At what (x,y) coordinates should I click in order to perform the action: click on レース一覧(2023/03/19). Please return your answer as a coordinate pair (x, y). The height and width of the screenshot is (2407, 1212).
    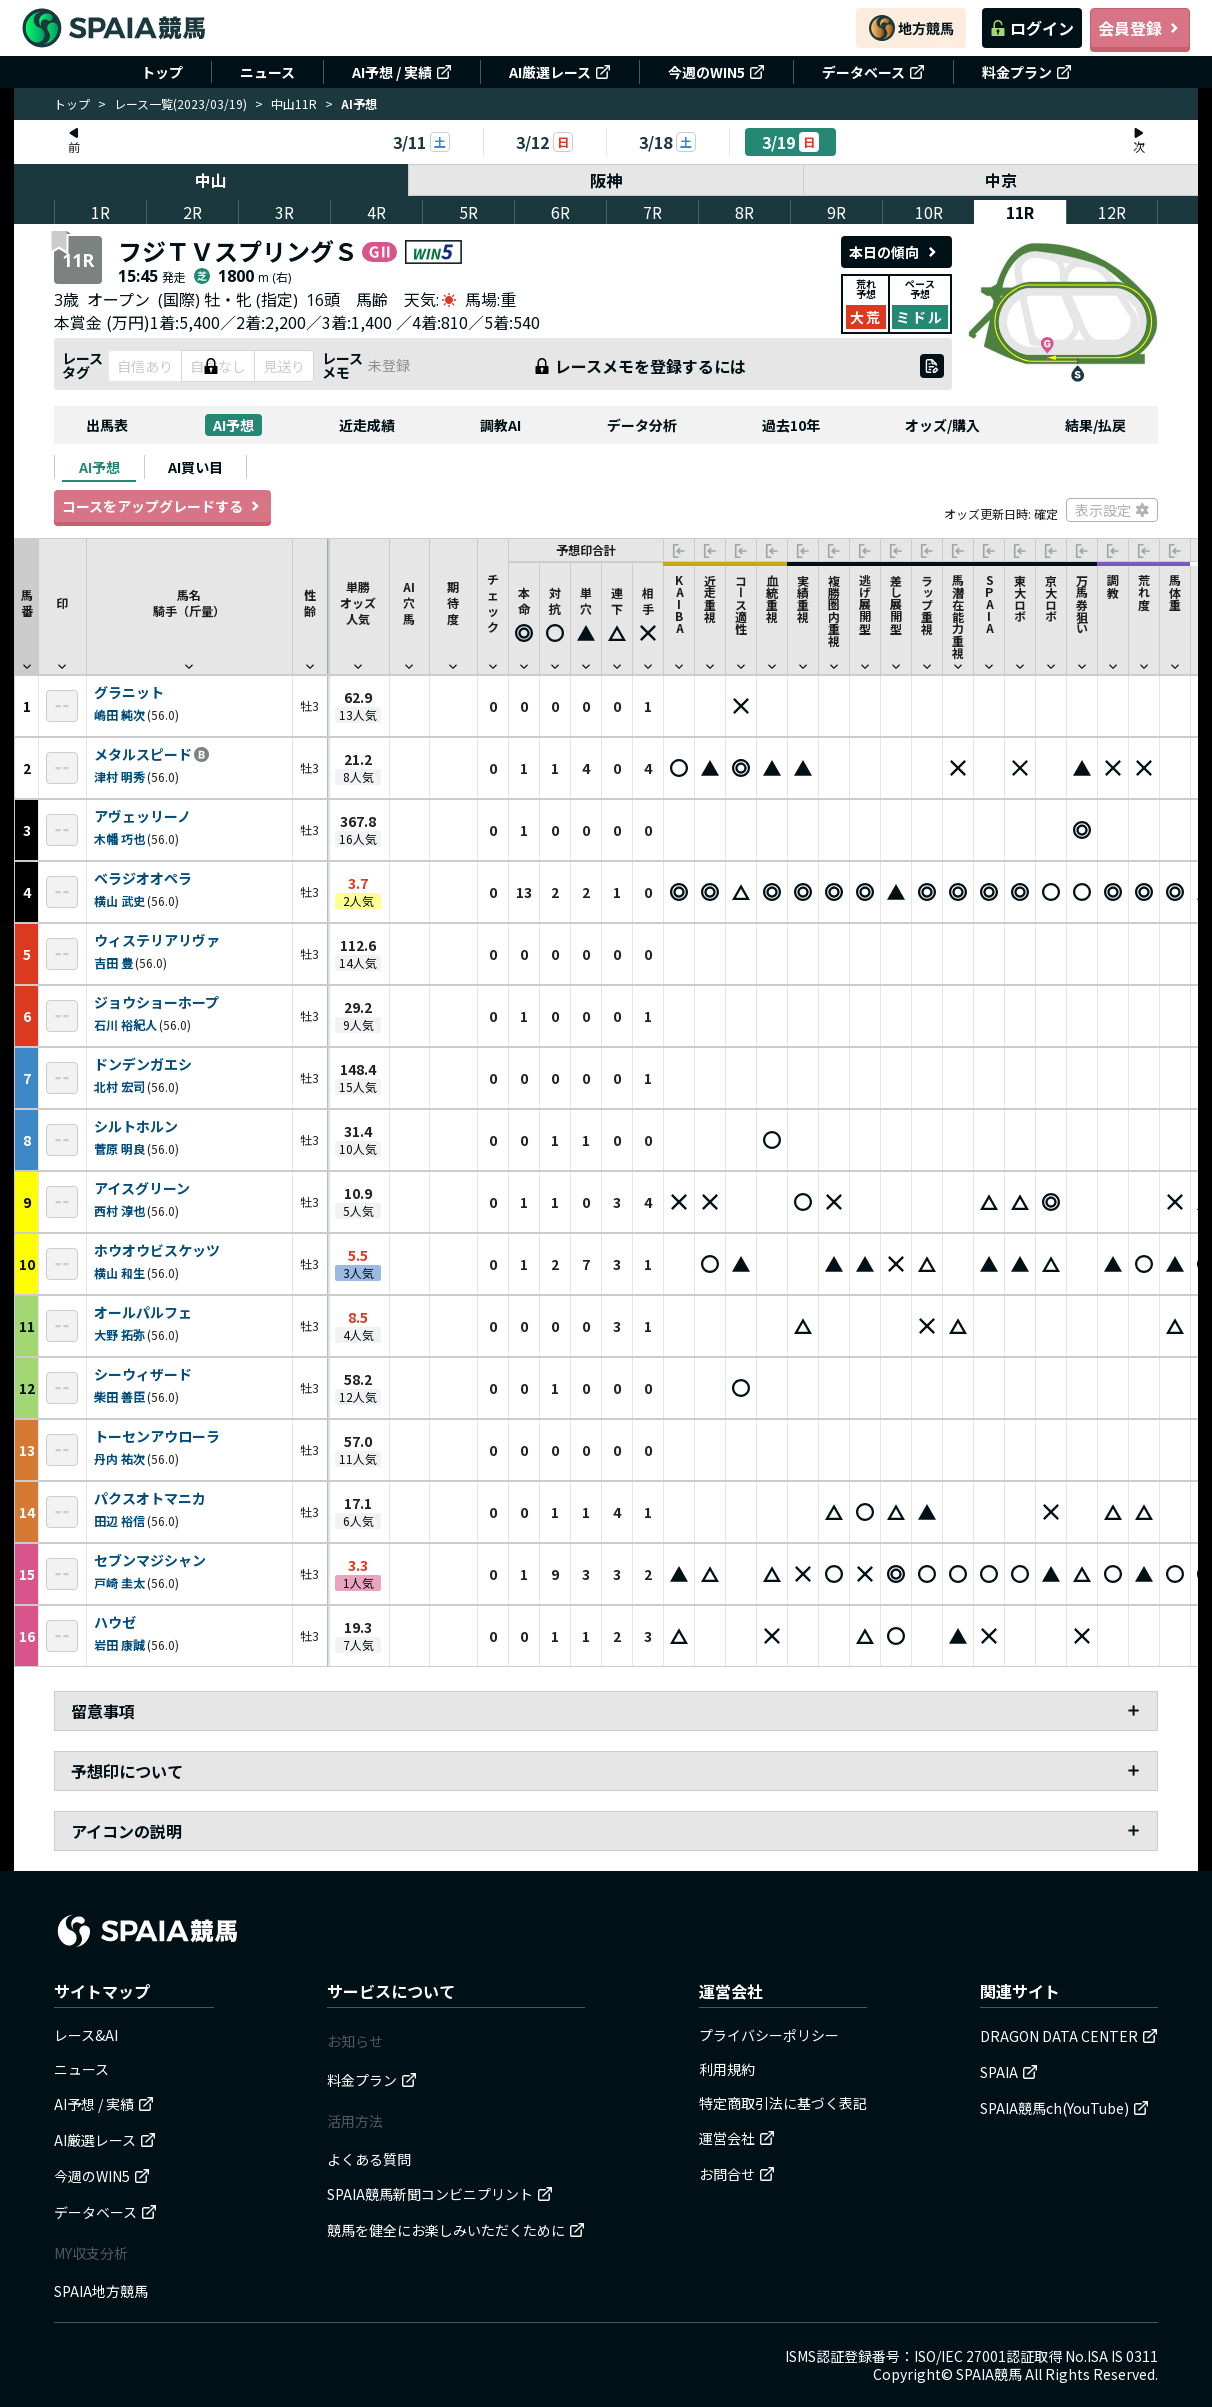
    Looking at the image, I should click on (180, 103).